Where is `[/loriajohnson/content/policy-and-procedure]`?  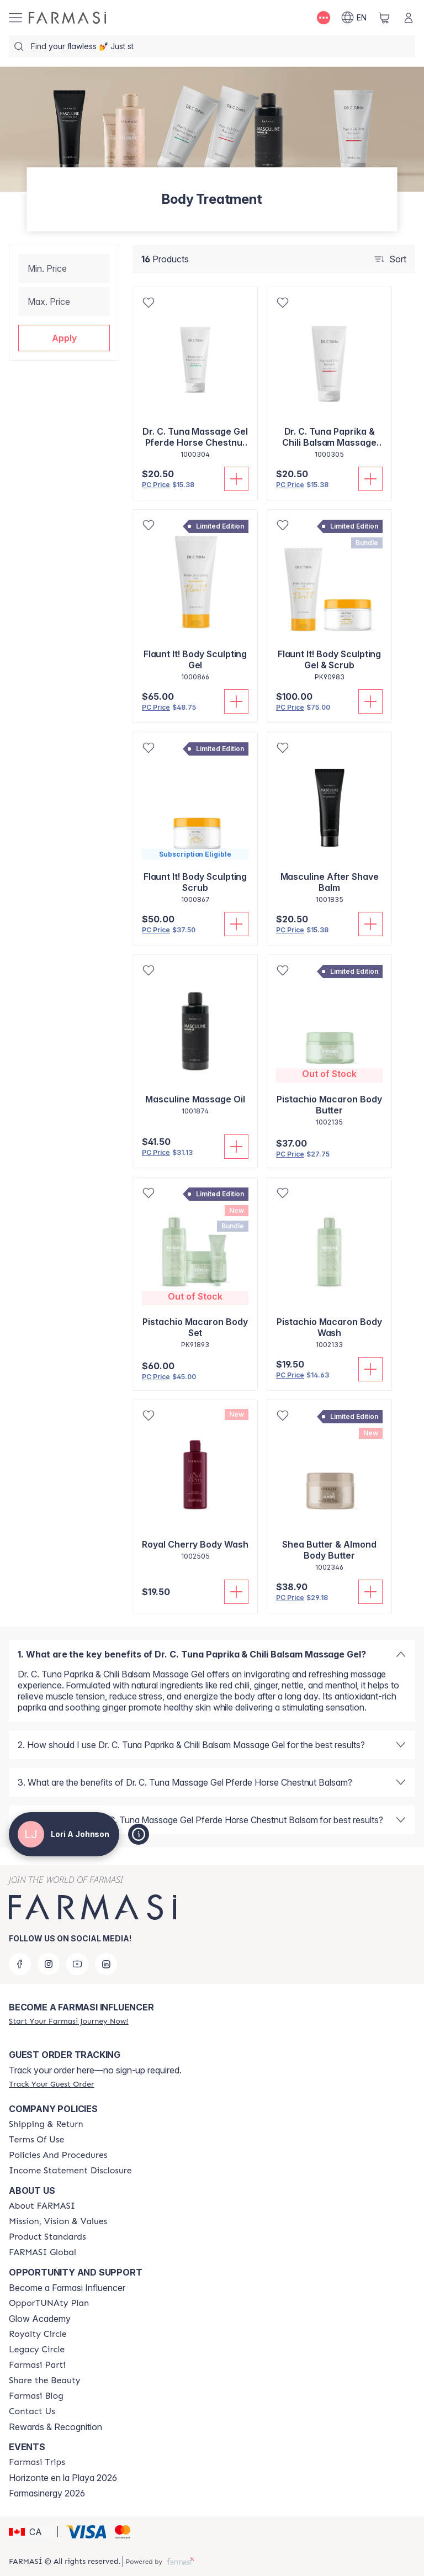
[/loriajohnson/content/policy-and-procedure] is located at coordinates (58, 2155).